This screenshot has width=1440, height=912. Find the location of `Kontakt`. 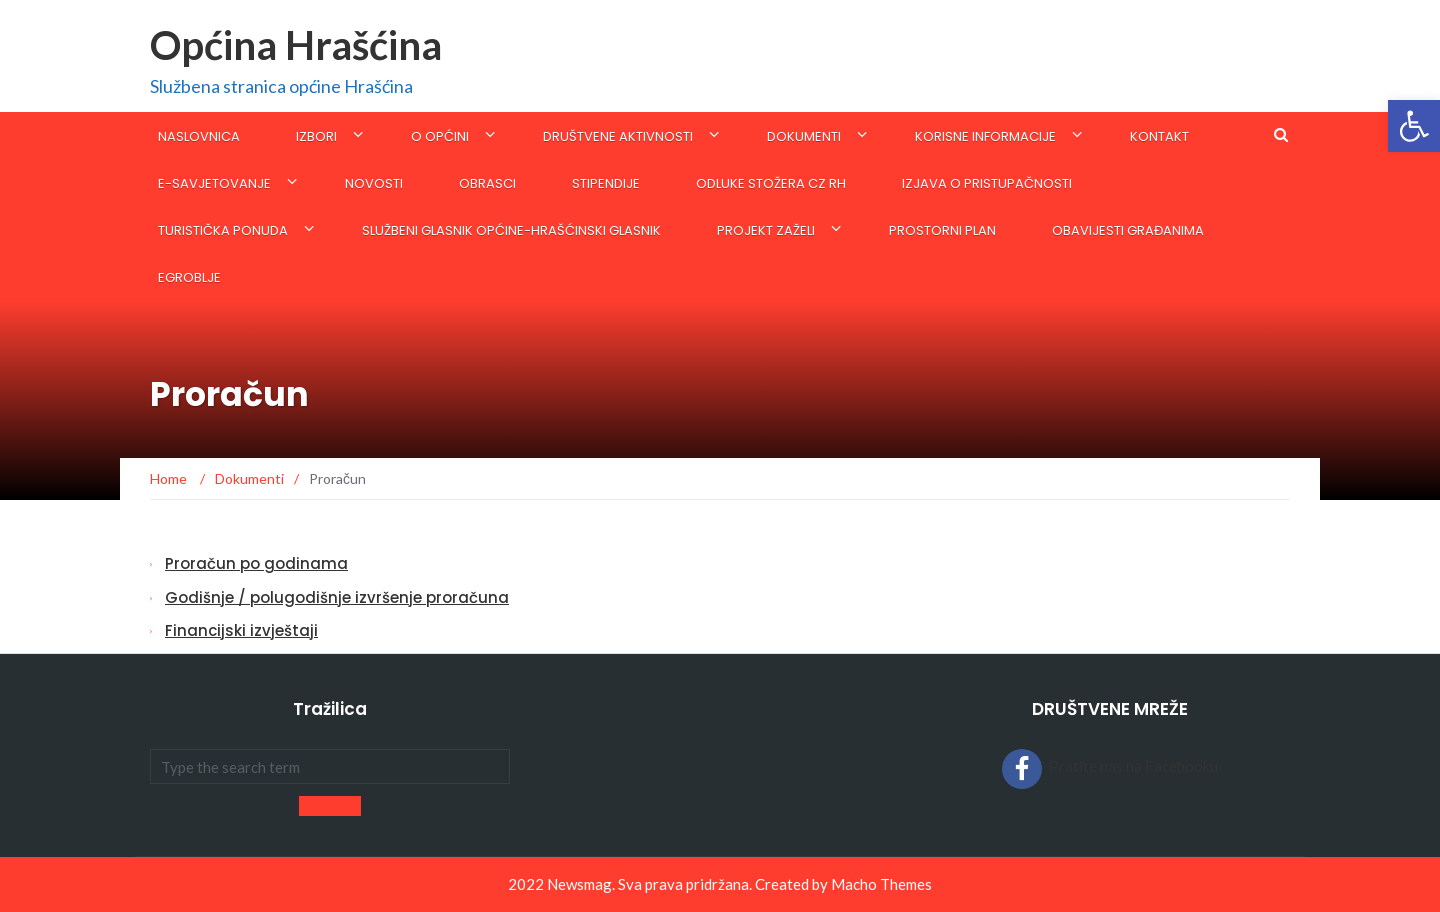

Kontakt is located at coordinates (1159, 136).